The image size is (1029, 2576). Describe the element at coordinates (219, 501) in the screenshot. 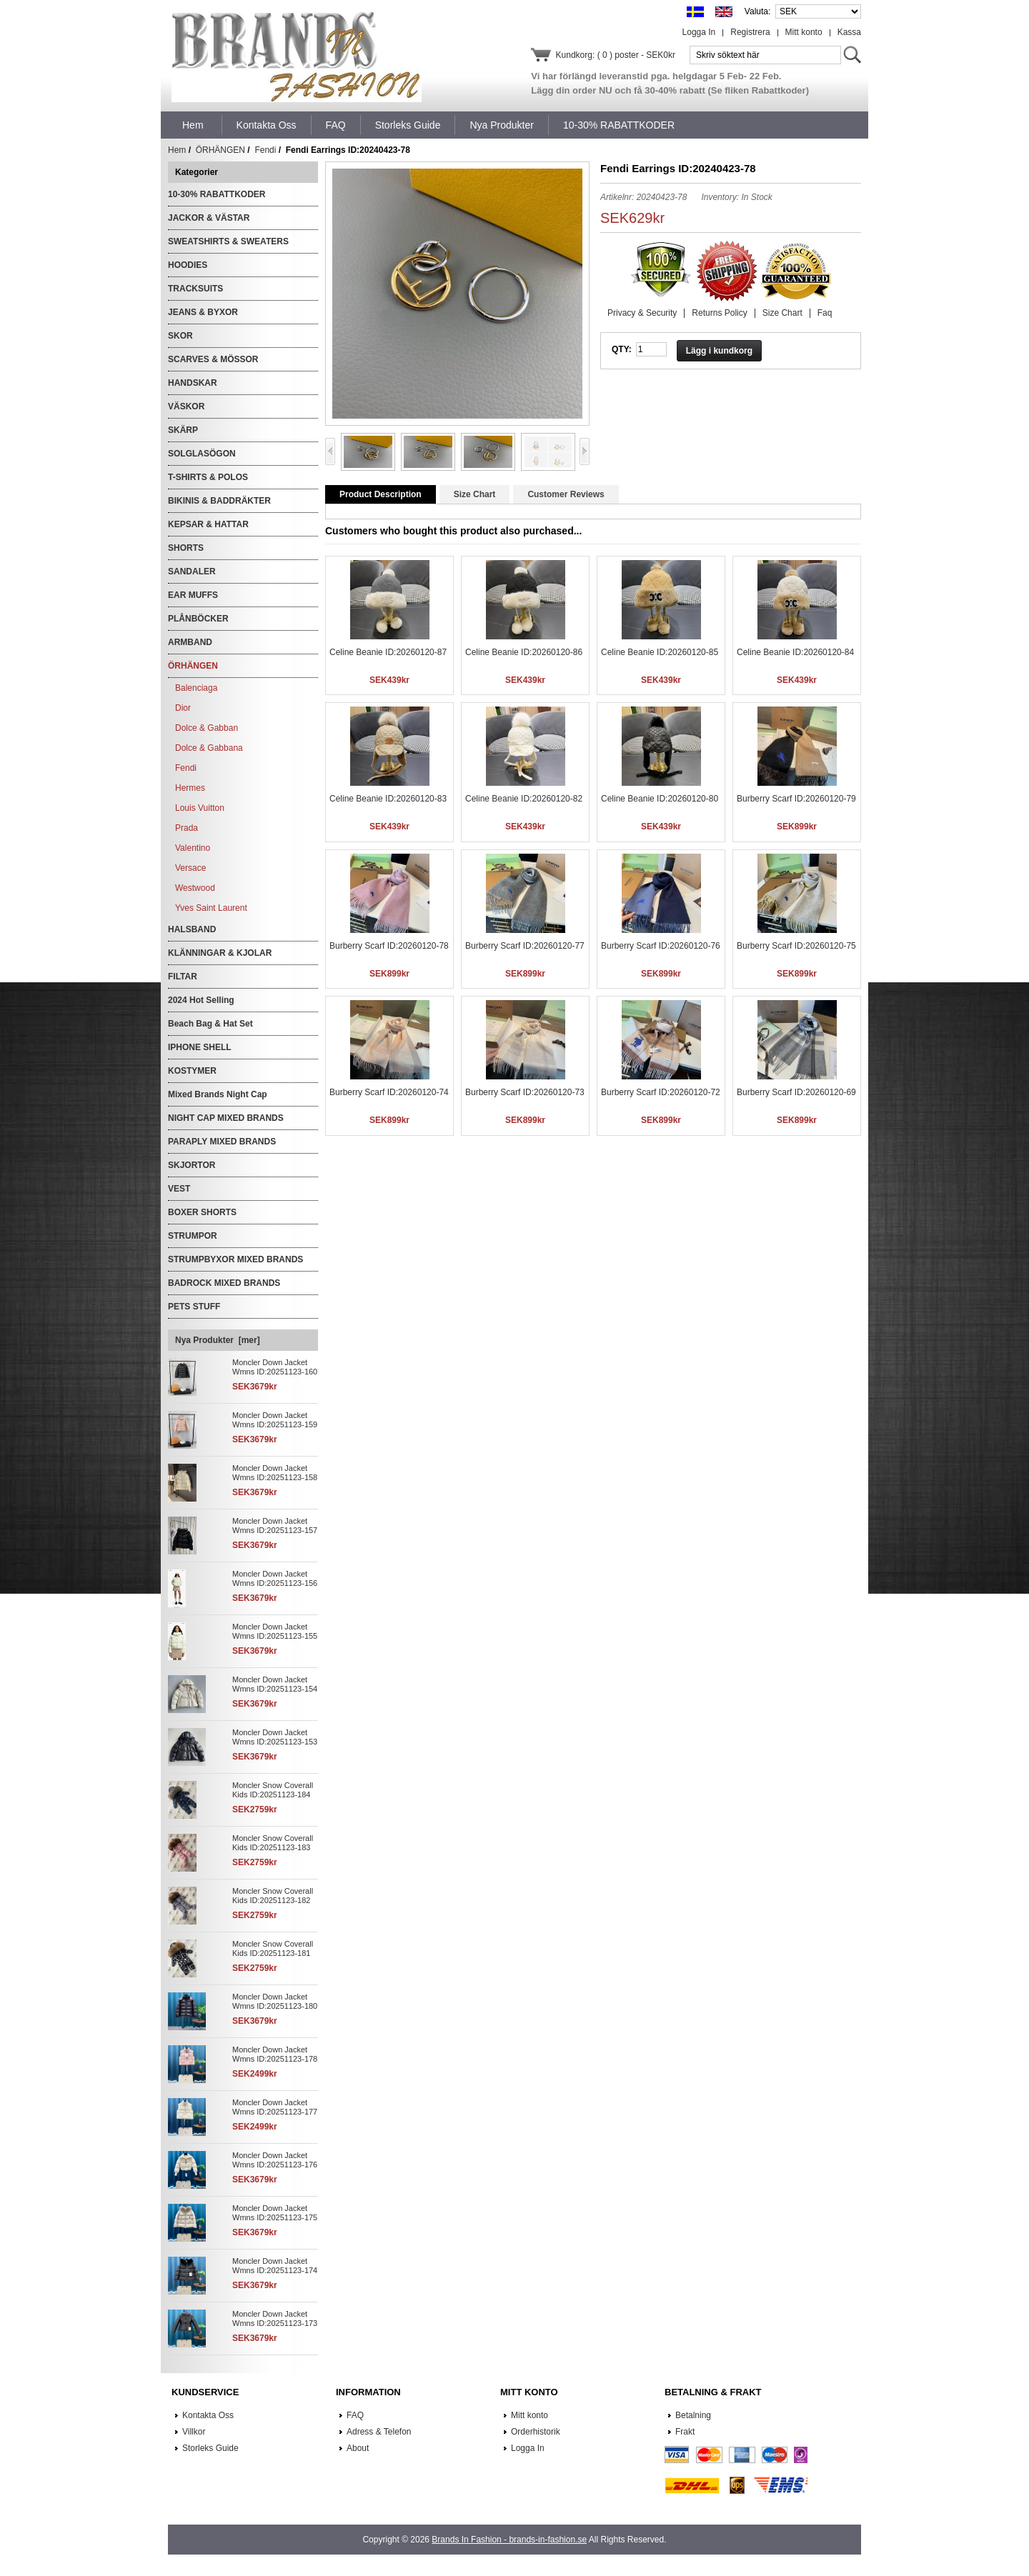

I see `BIKINIS & BADDRÄKTER` at that location.